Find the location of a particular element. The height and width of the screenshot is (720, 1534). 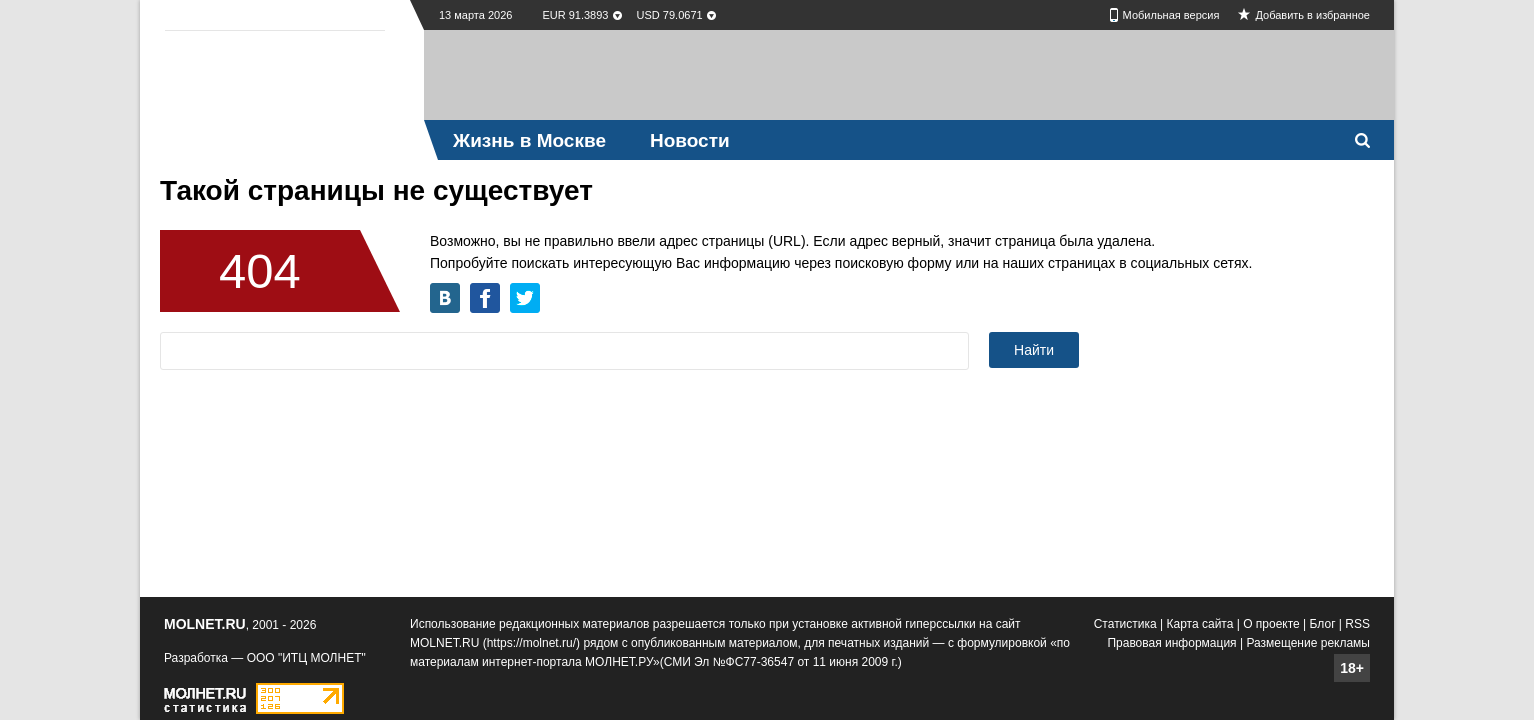

Карта сайта is located at coordinates (1200, 624).